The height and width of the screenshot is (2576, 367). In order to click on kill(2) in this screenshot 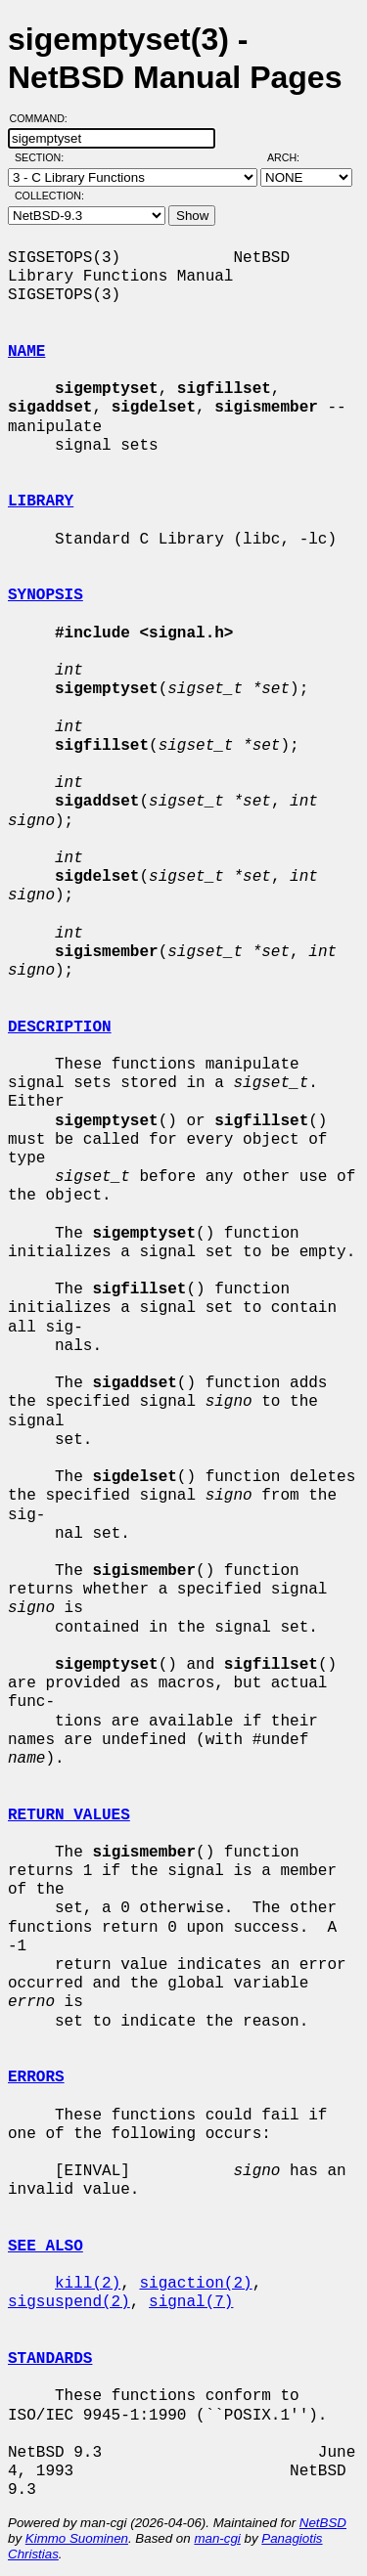, I will do `click(87, 2283)`.